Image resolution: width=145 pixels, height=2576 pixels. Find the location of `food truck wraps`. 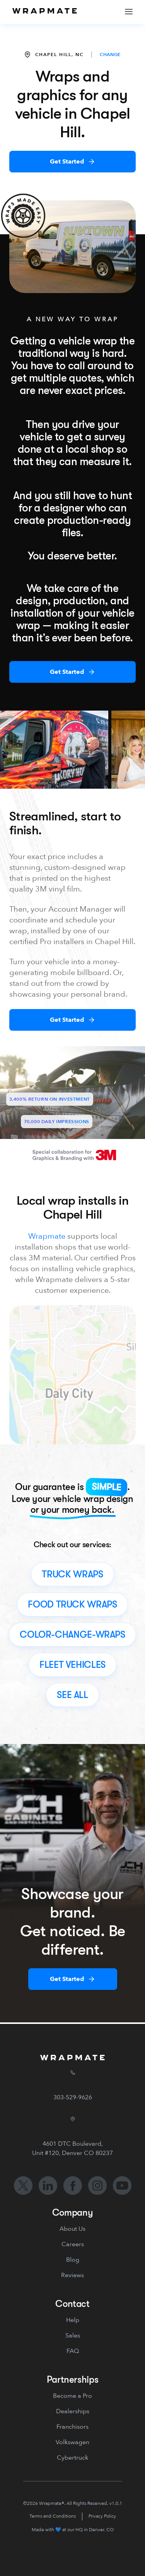

food truck wraps is located at coordinates (72, 1604).